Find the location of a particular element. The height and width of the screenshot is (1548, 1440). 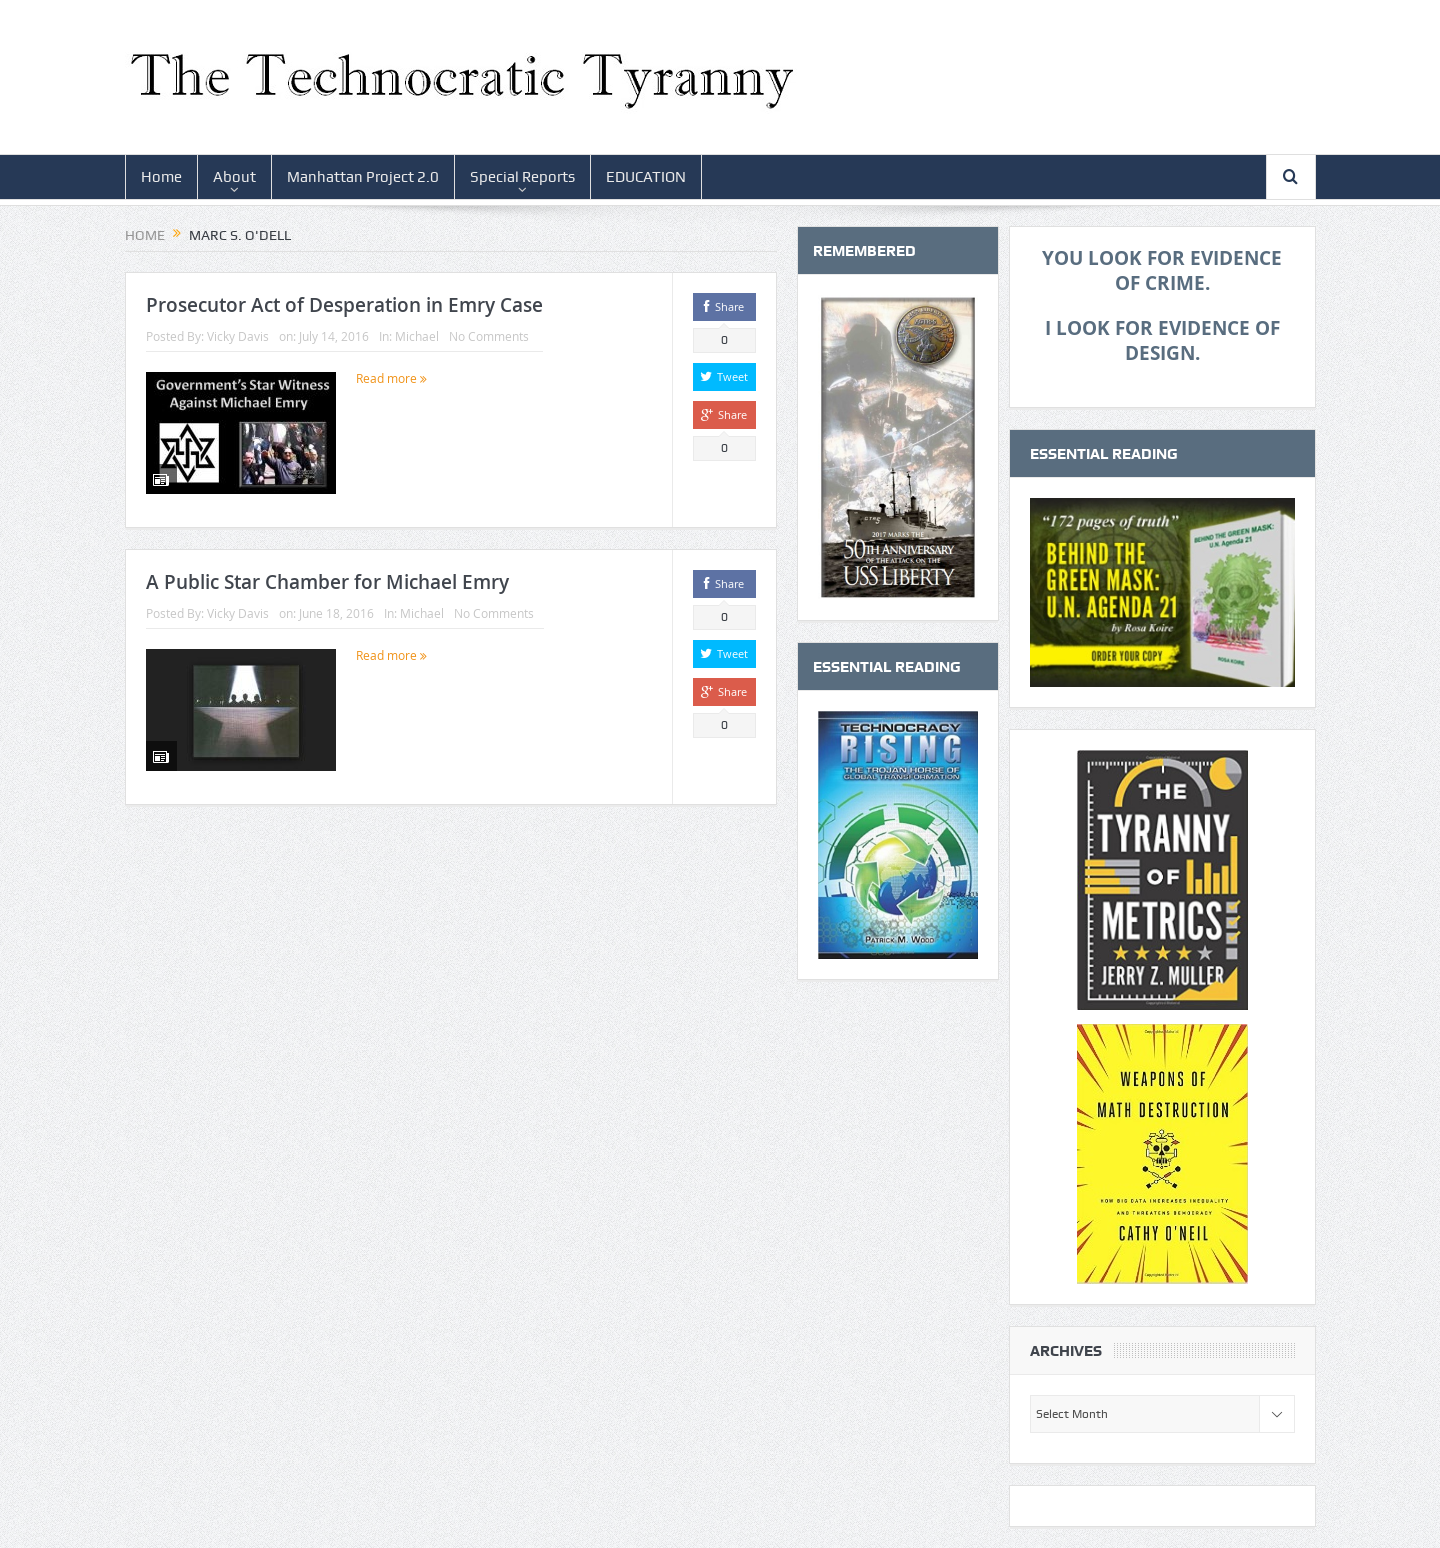

Michael is located at coordinates (417, 336).